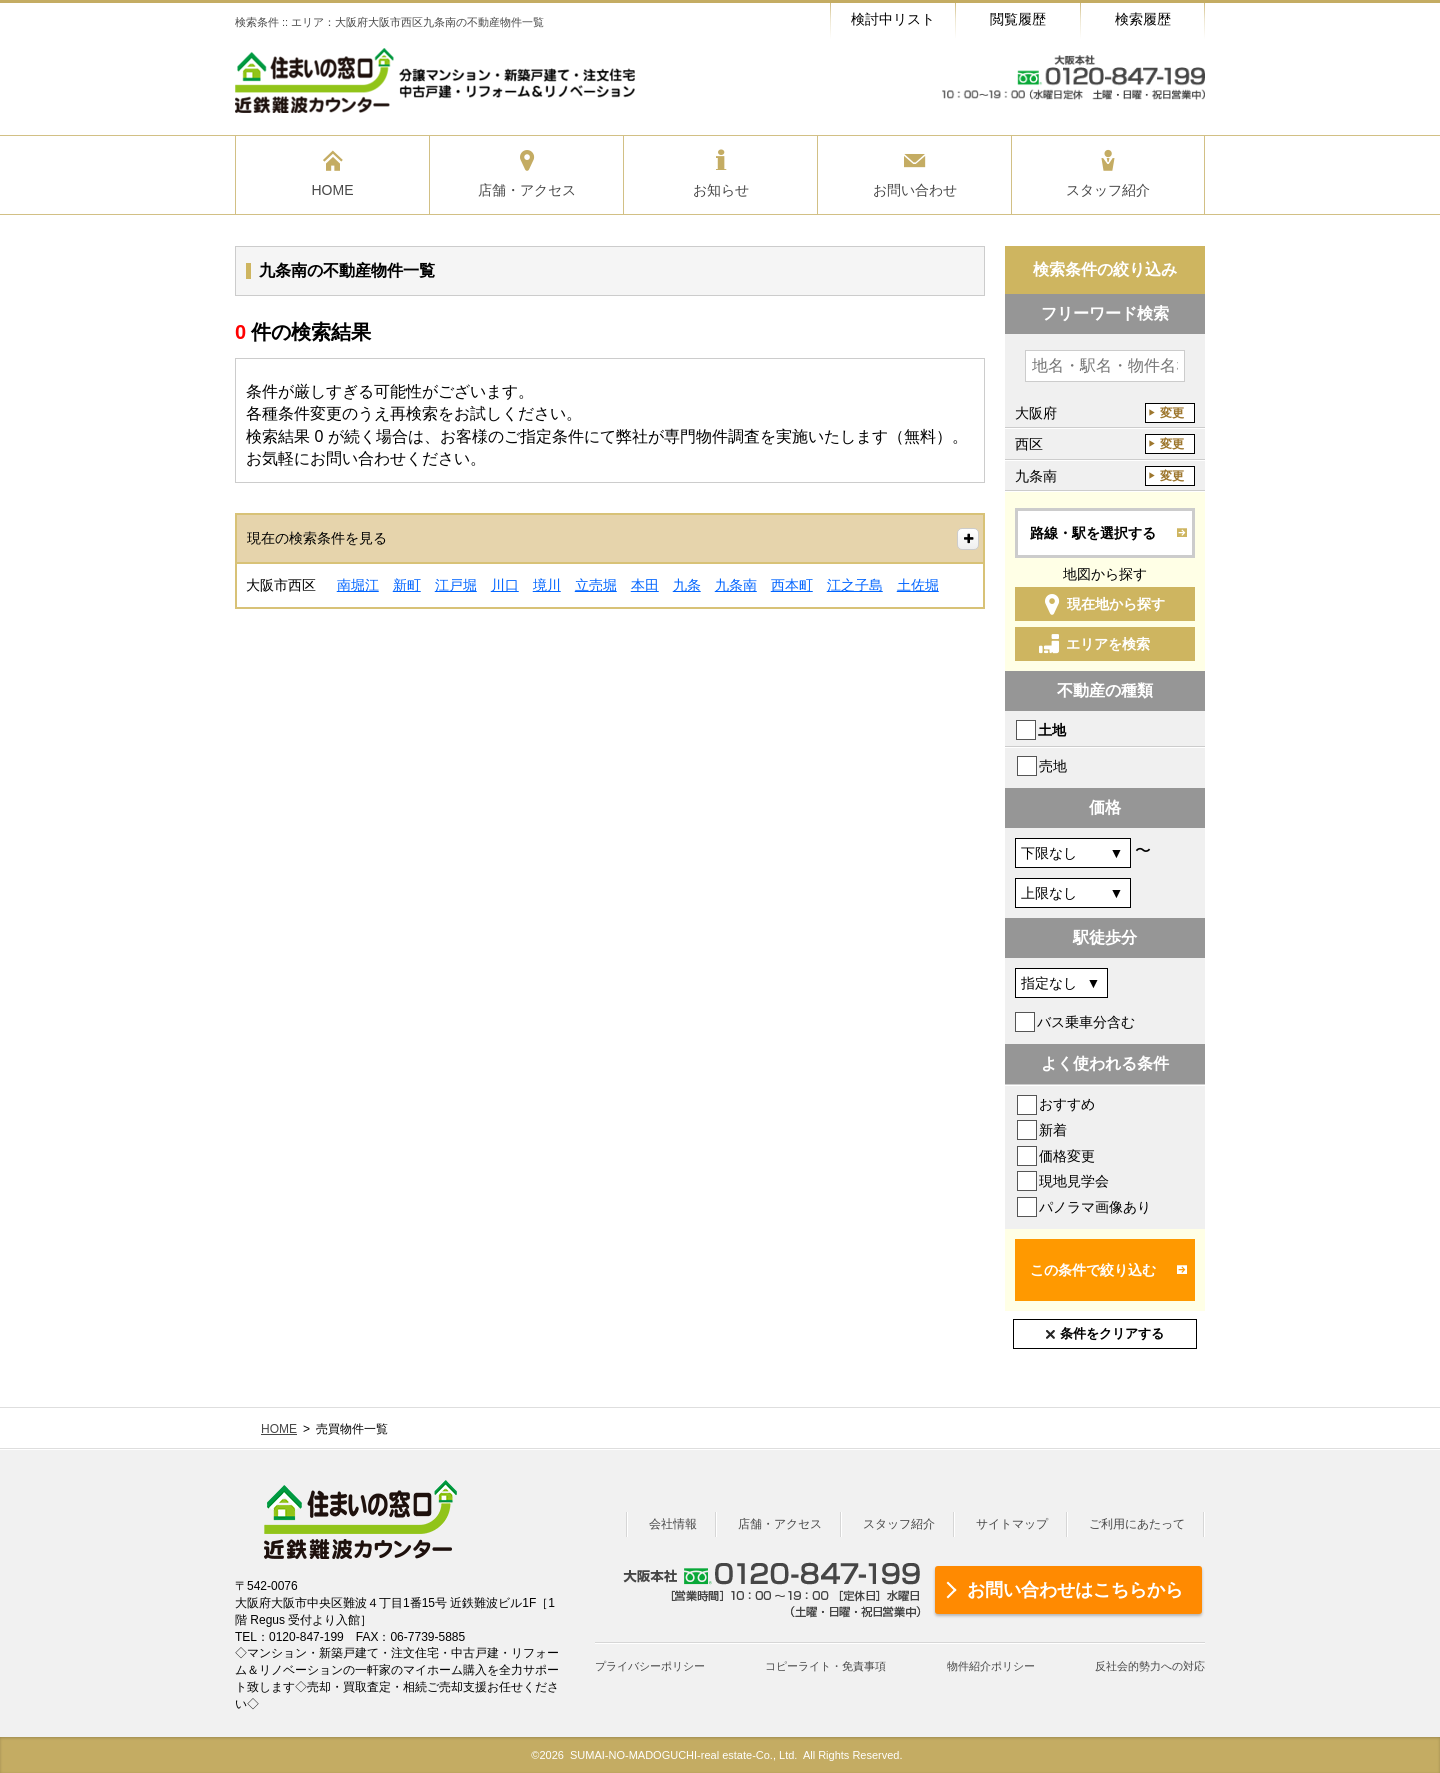  Describe the element at coordinates (645, 585) in the screenshot. I see `本田` at that location.